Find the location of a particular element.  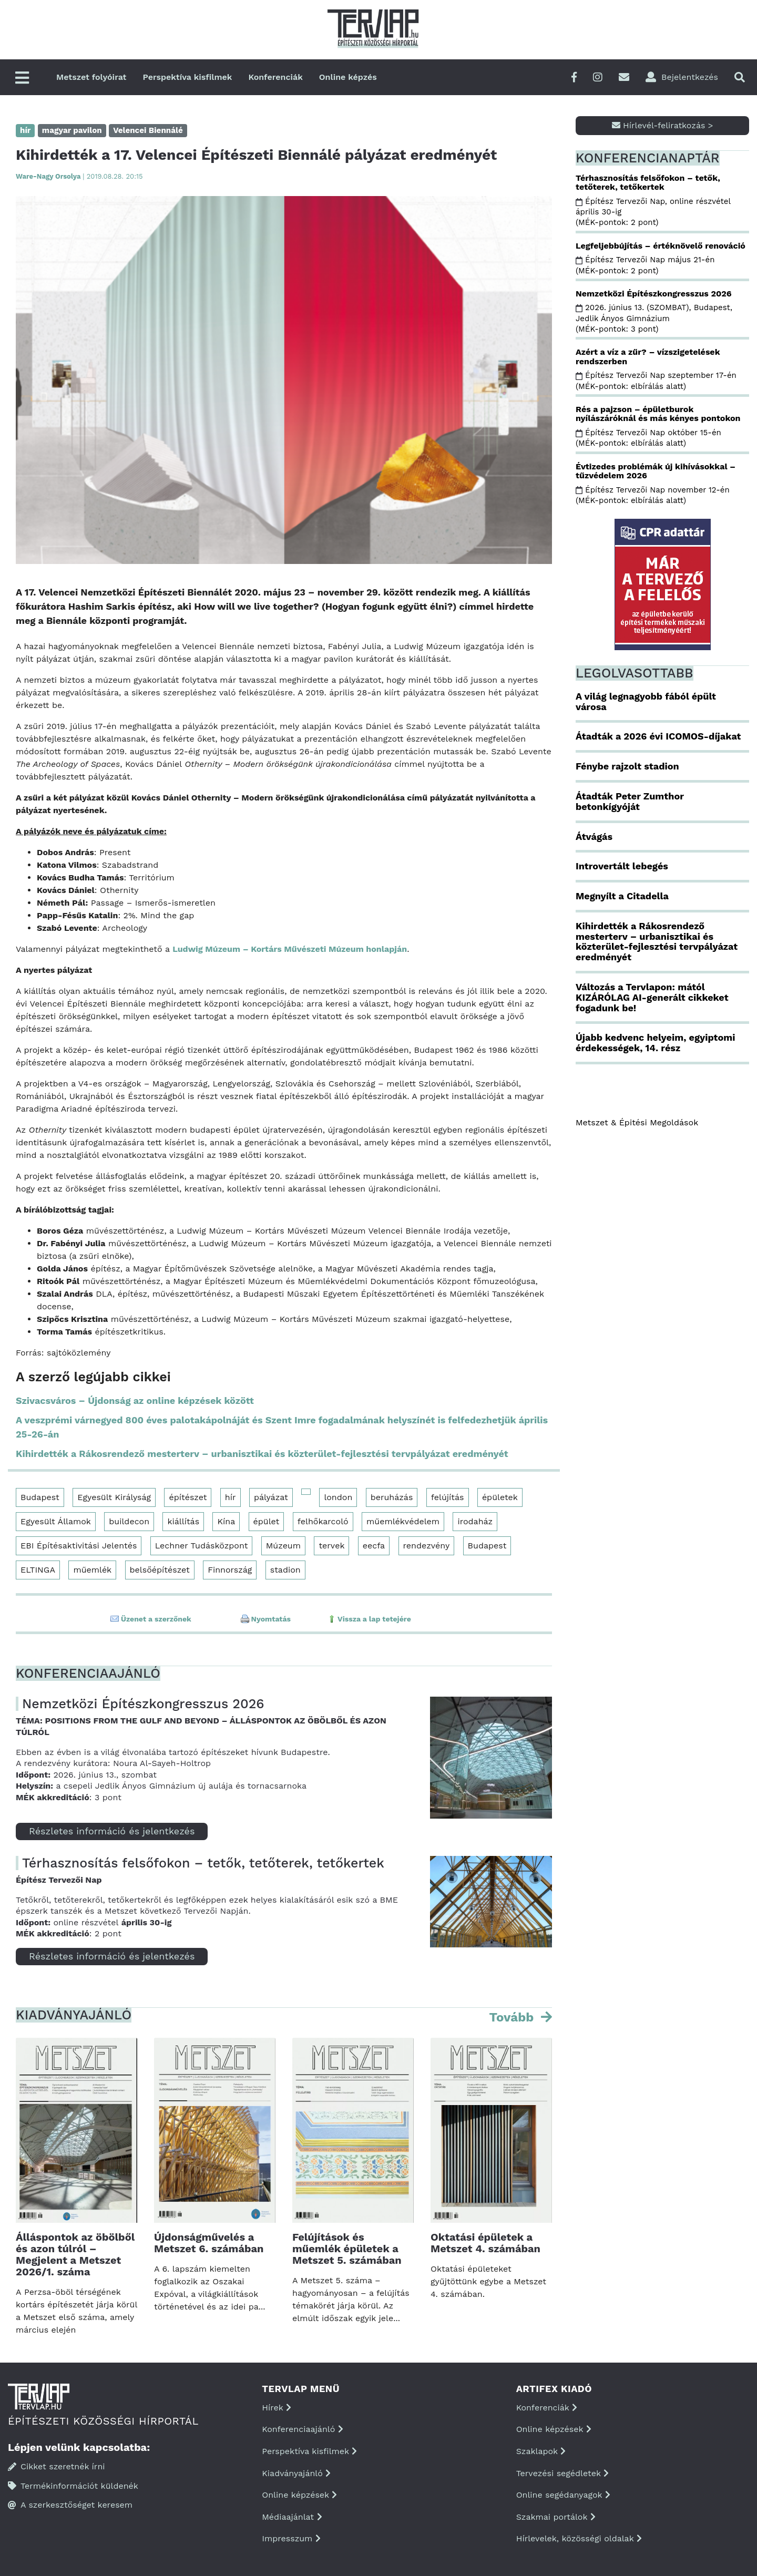

épületek is located at coordinates (500, 1497).